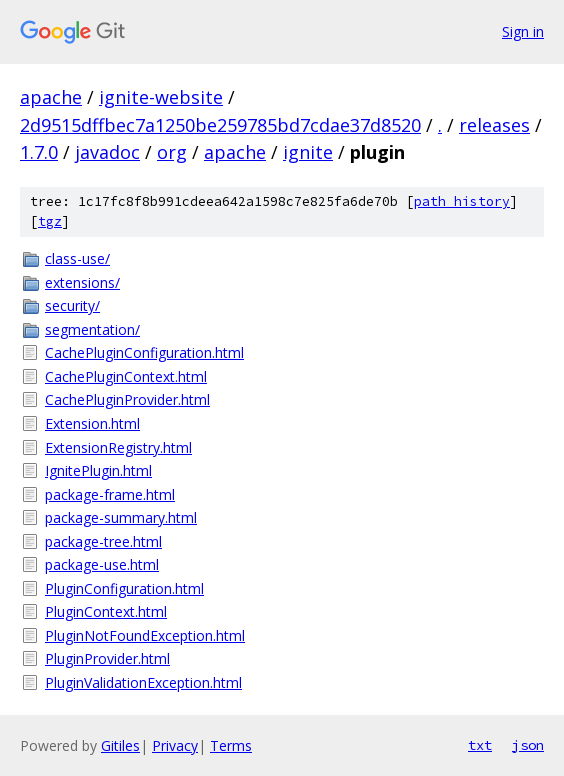  I want to click on ignite-website, so click(161, 97).